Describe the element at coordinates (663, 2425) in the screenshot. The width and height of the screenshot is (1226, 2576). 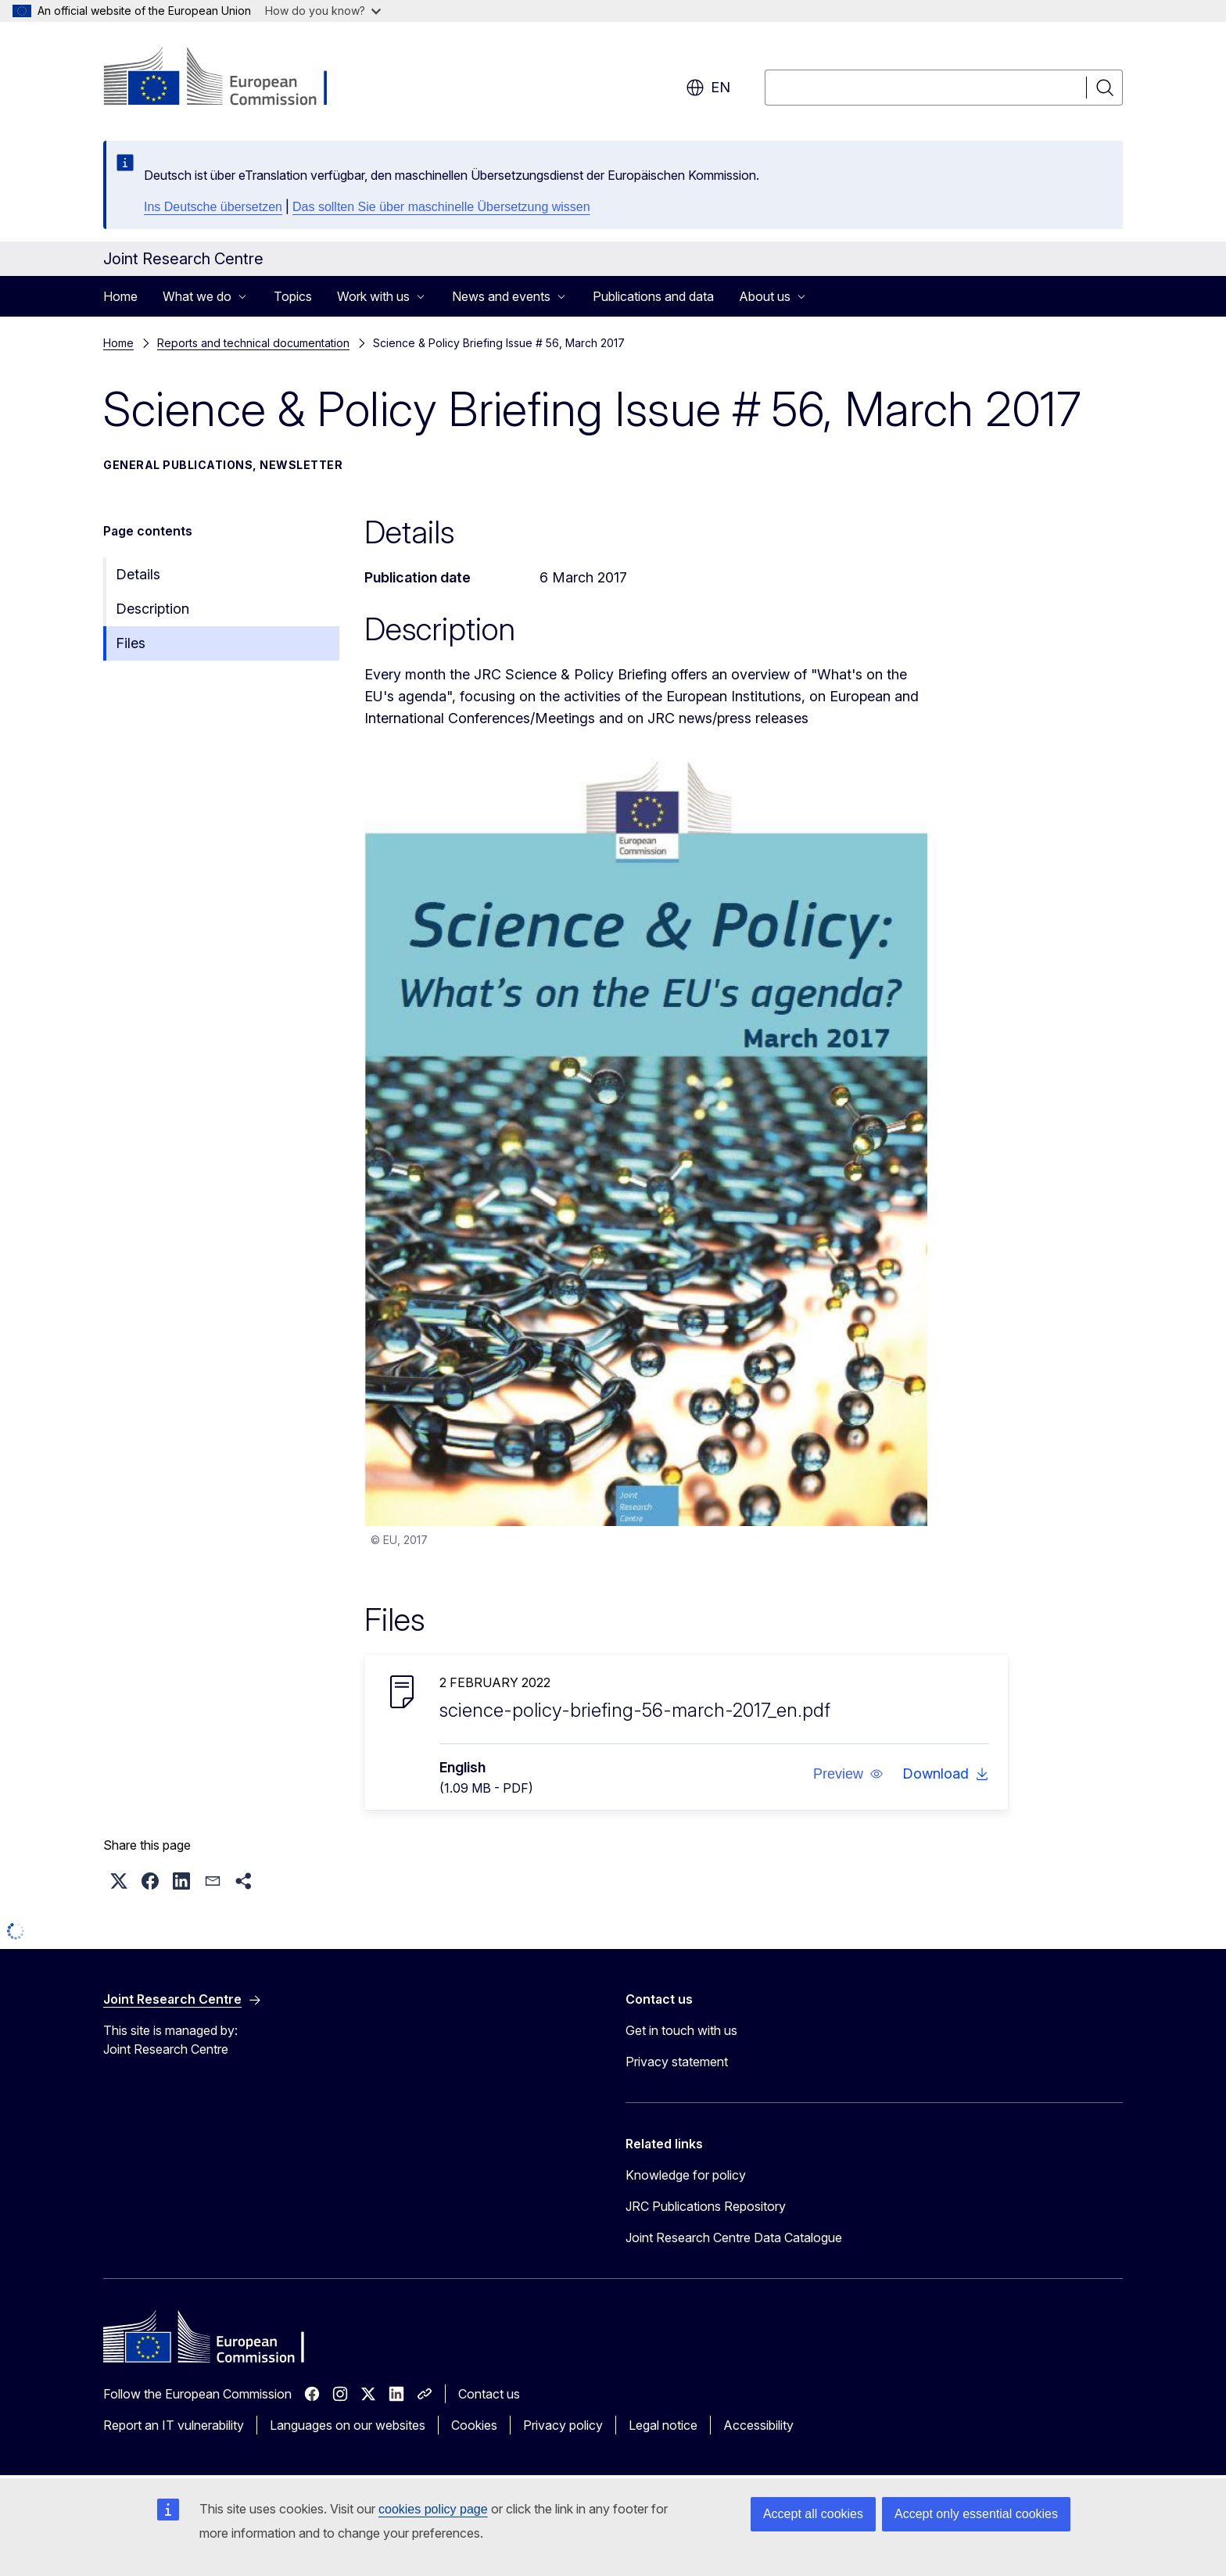
I see `Legal notice` at that location.